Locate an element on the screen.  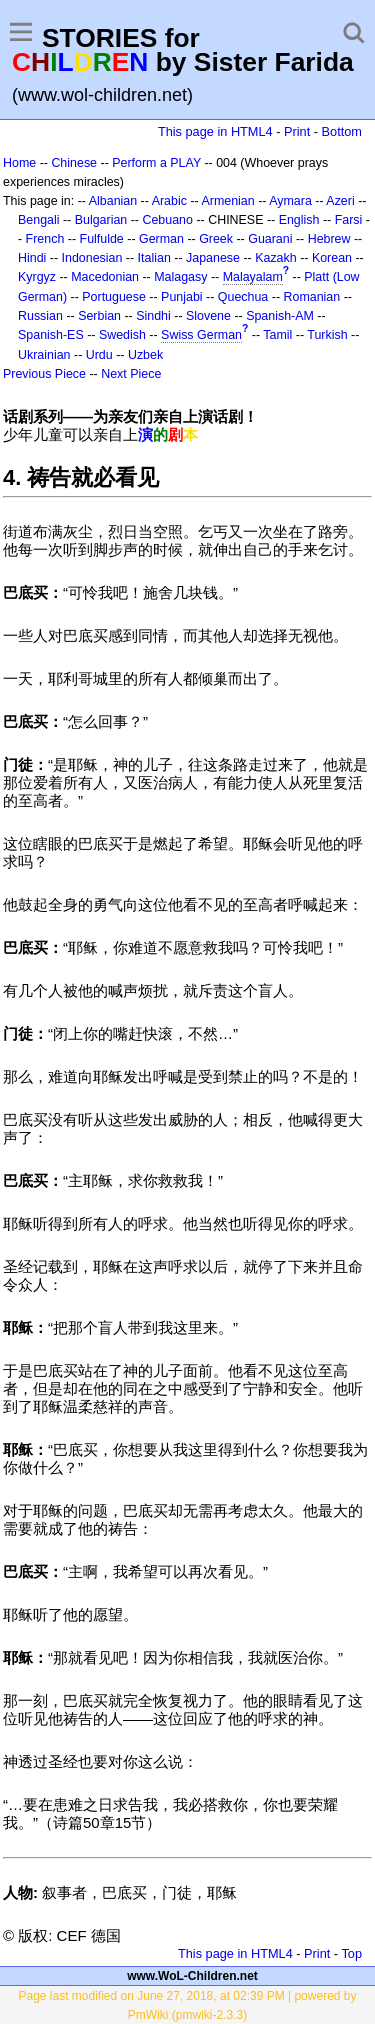
Top is located at coordinates (351, 1953).